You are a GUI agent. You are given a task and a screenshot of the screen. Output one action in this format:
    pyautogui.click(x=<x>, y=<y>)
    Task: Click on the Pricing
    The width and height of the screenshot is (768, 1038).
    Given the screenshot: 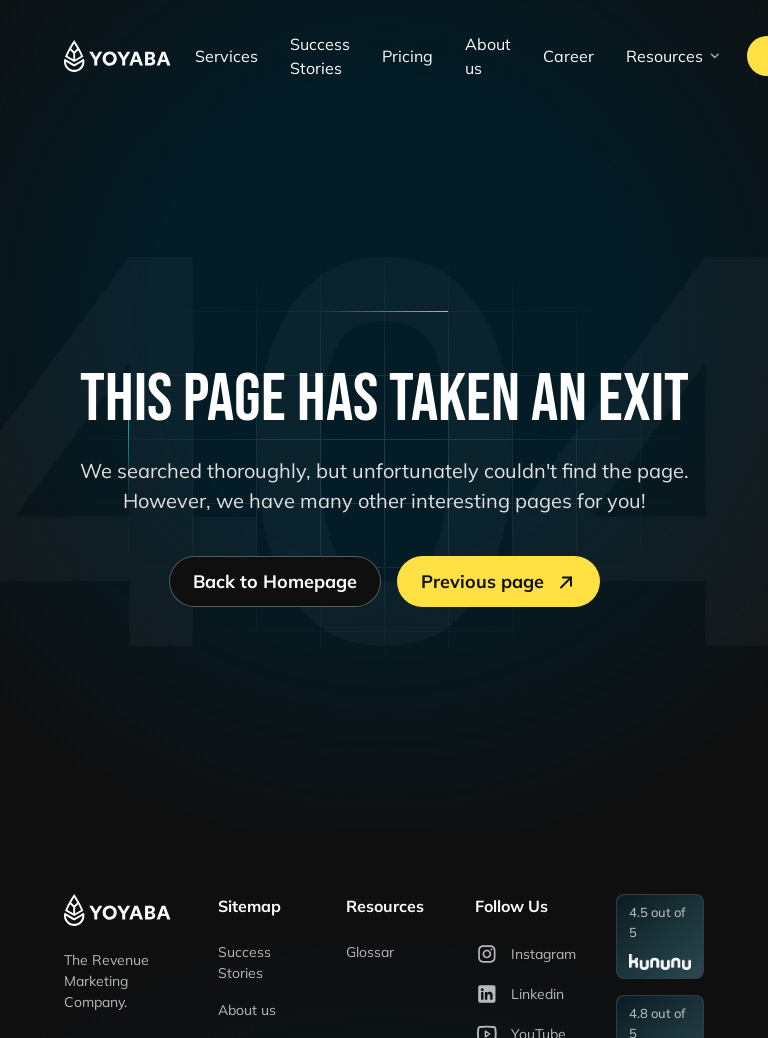 What is the action you would take?
    pyautogui.click(x=407, y=56)
    